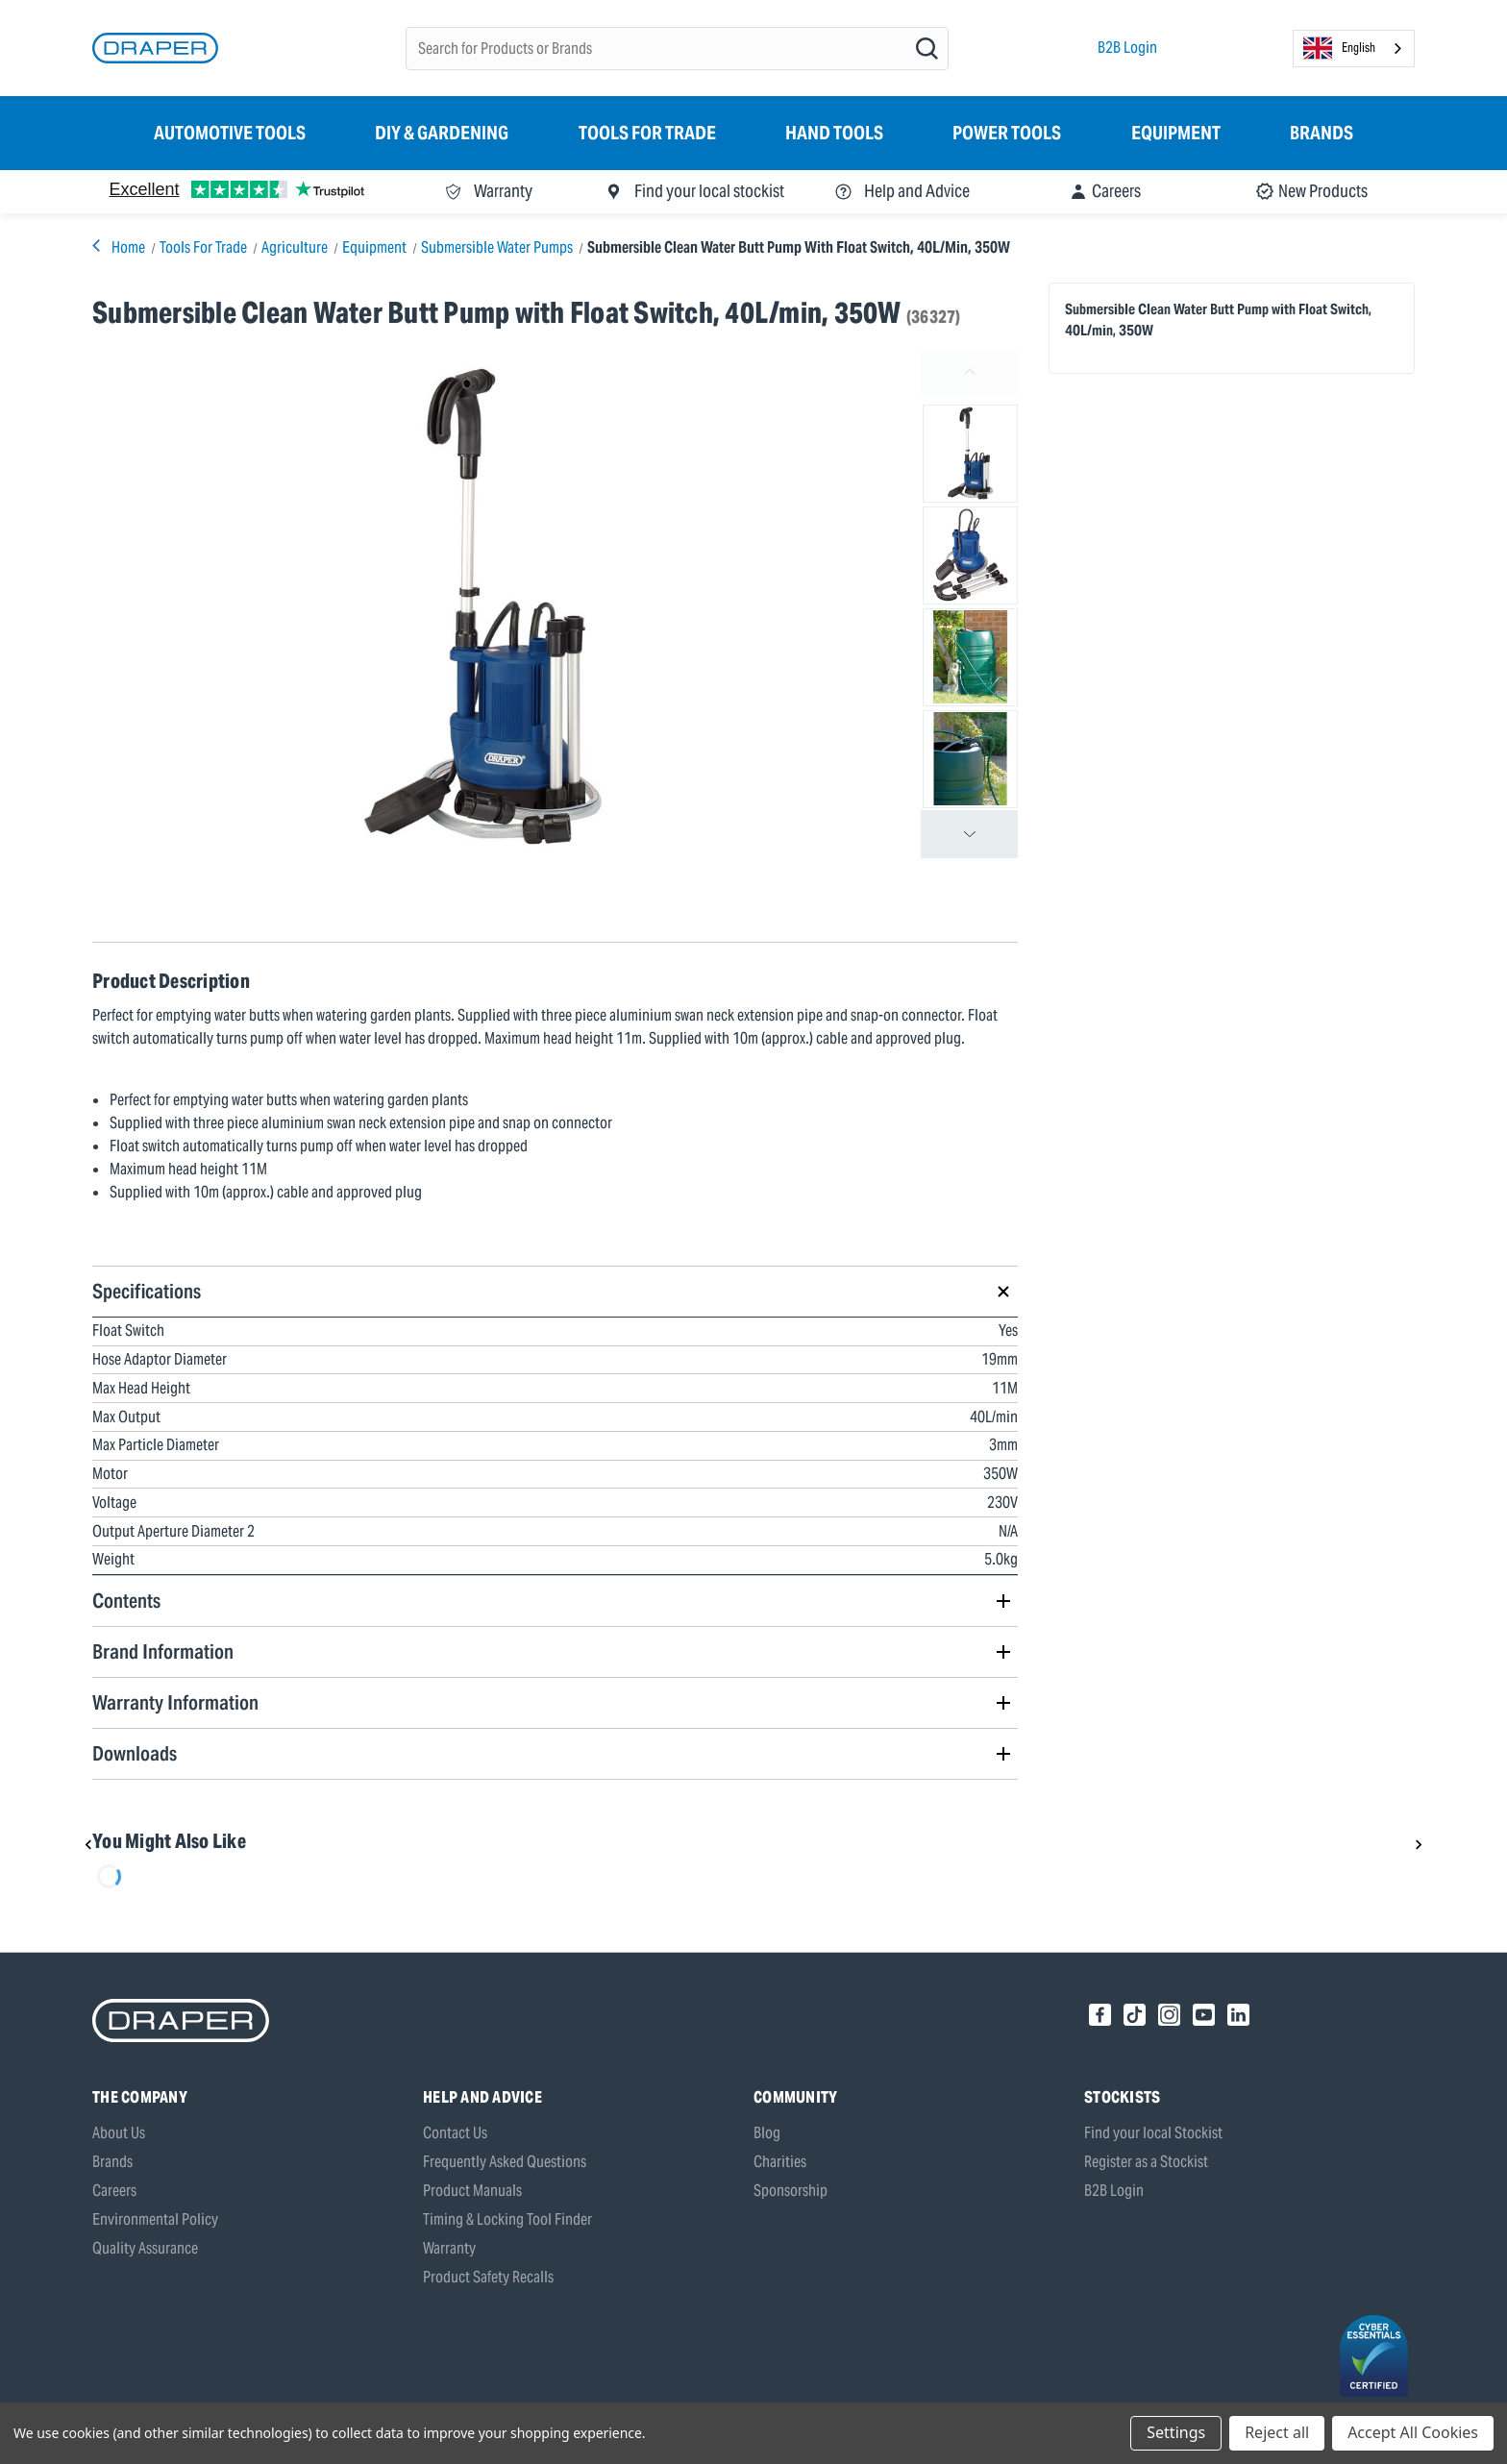 The width and height of the screenshot is (1507, 2464). What do you see at coordinates (1321, 132) in the screenshot?
I see `Brands` at bounding box center [1321, 132].